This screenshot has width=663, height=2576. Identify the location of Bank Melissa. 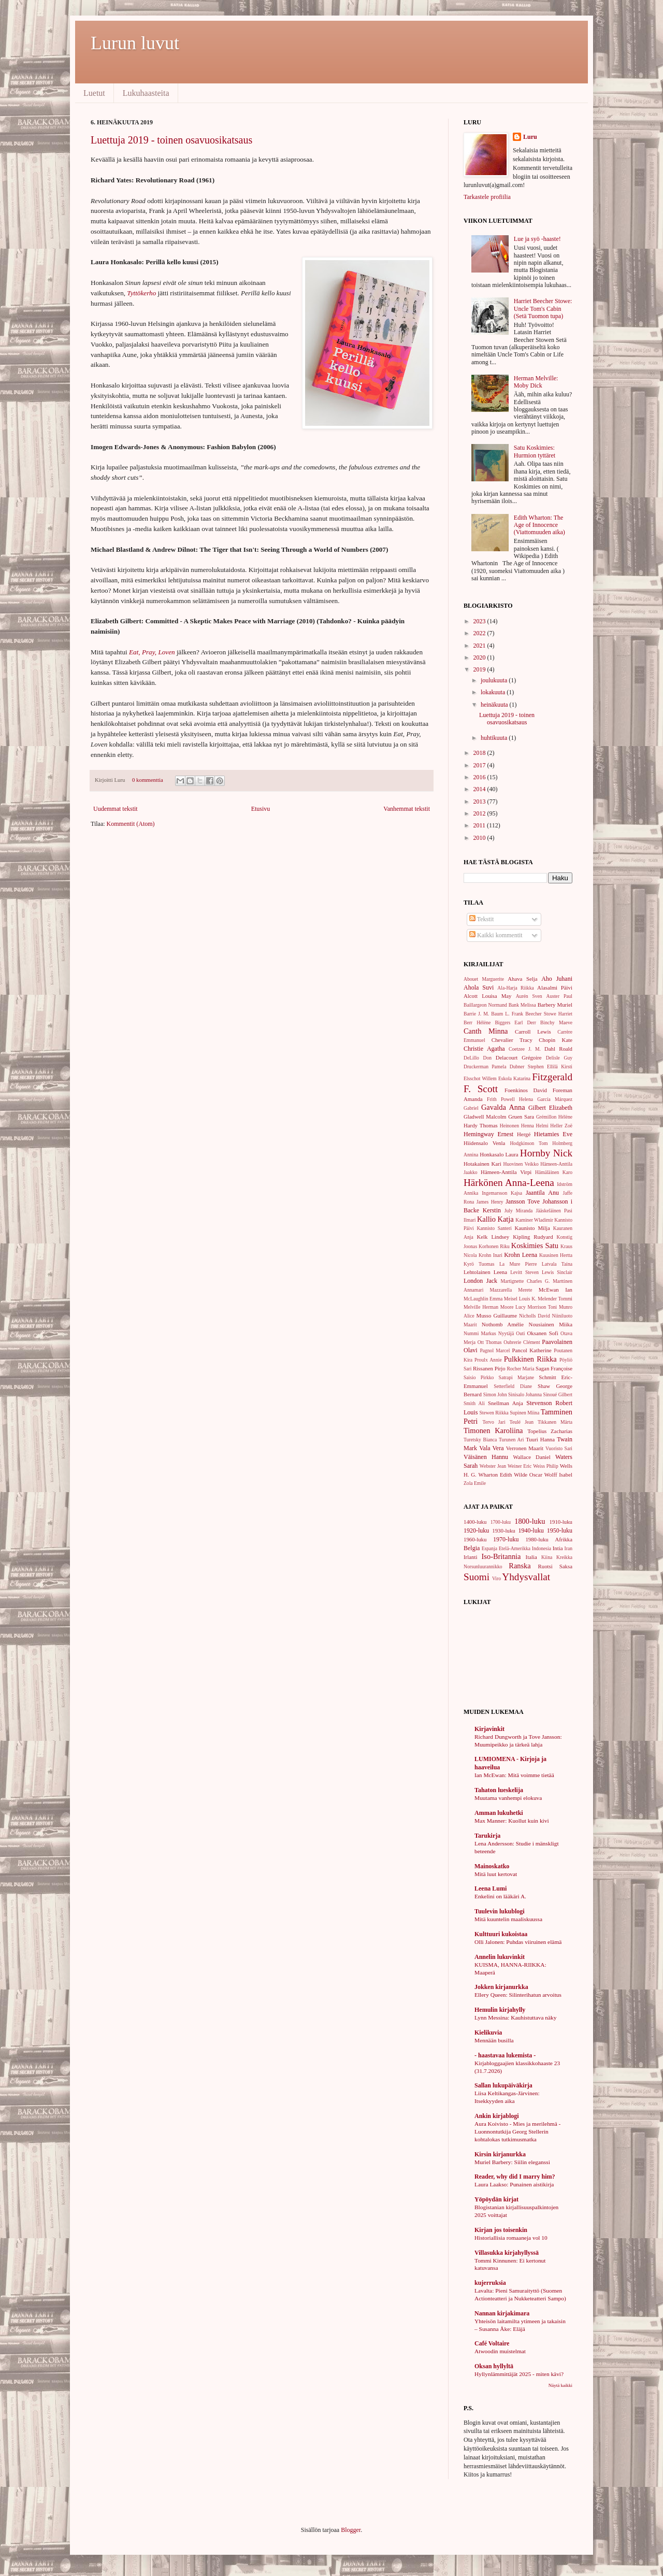
(522, 1005).